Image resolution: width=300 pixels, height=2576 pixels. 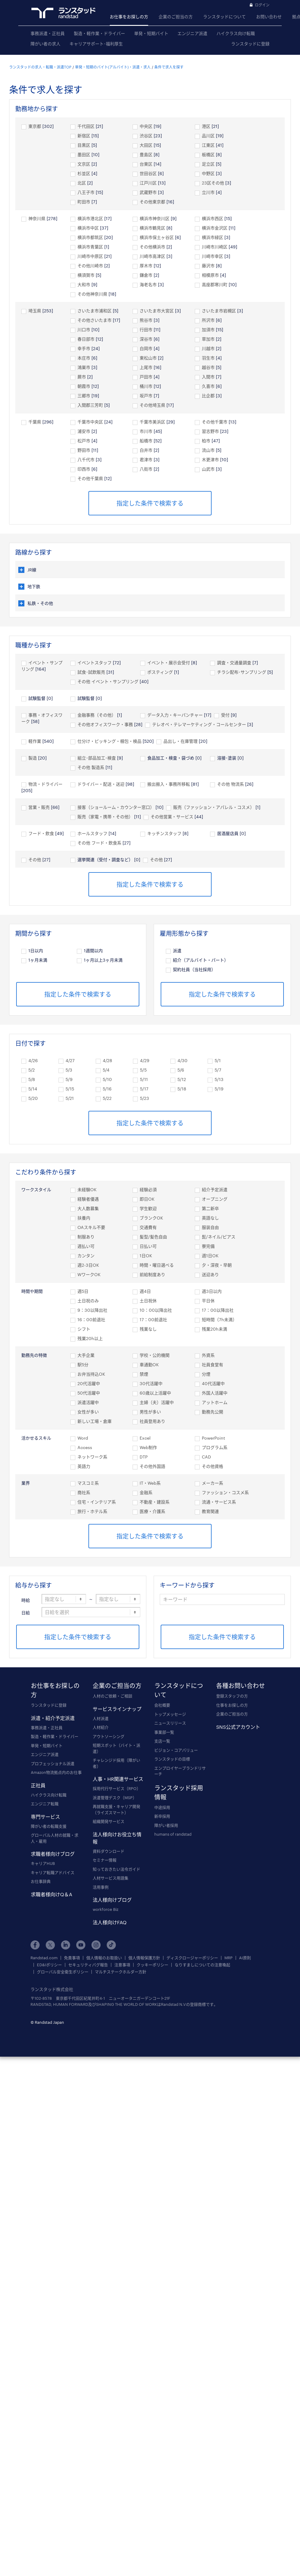 What do you see at coordinates (146, 126) in the screenshot?
I see `中央区` at bounding box center [146, 126].